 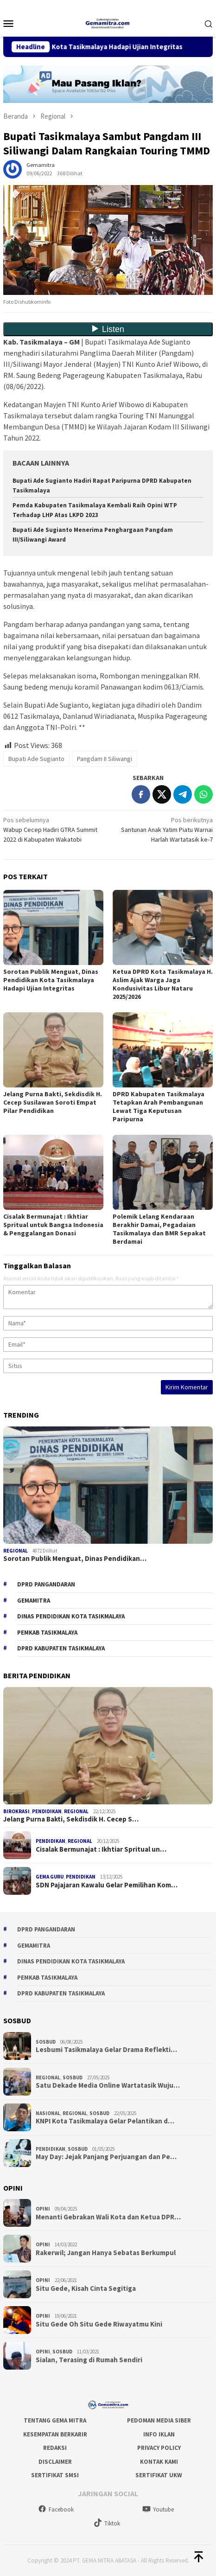 What do you see at coordinates (56, 2509) in the screenshot?
I see `Facebook` at bounding box center [56, 2509].